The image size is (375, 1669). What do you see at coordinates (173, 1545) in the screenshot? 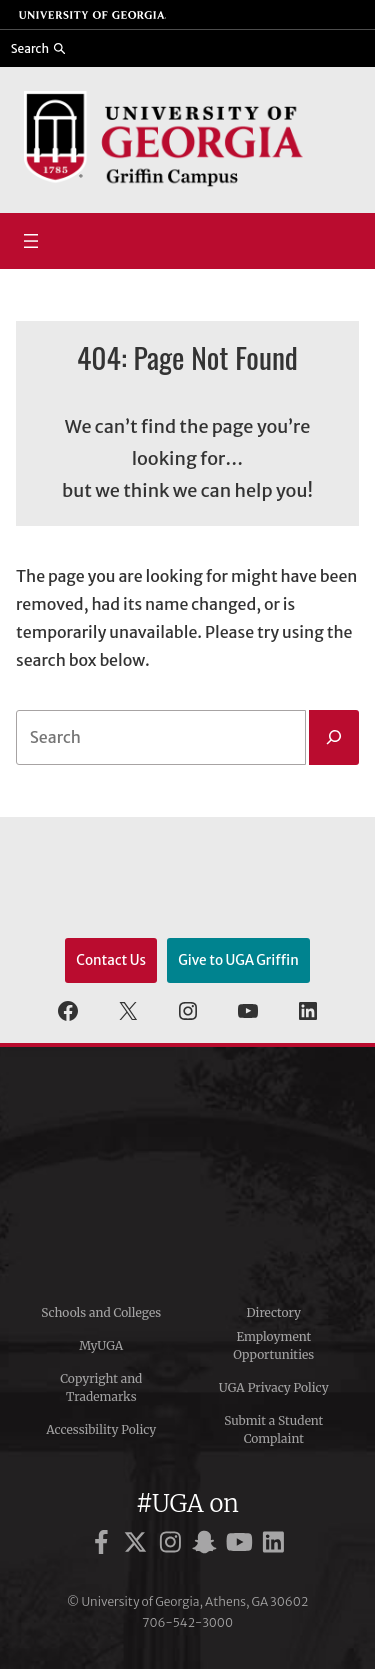
I see `[UGA on Instagram]` at bounding box center [173, 1545].